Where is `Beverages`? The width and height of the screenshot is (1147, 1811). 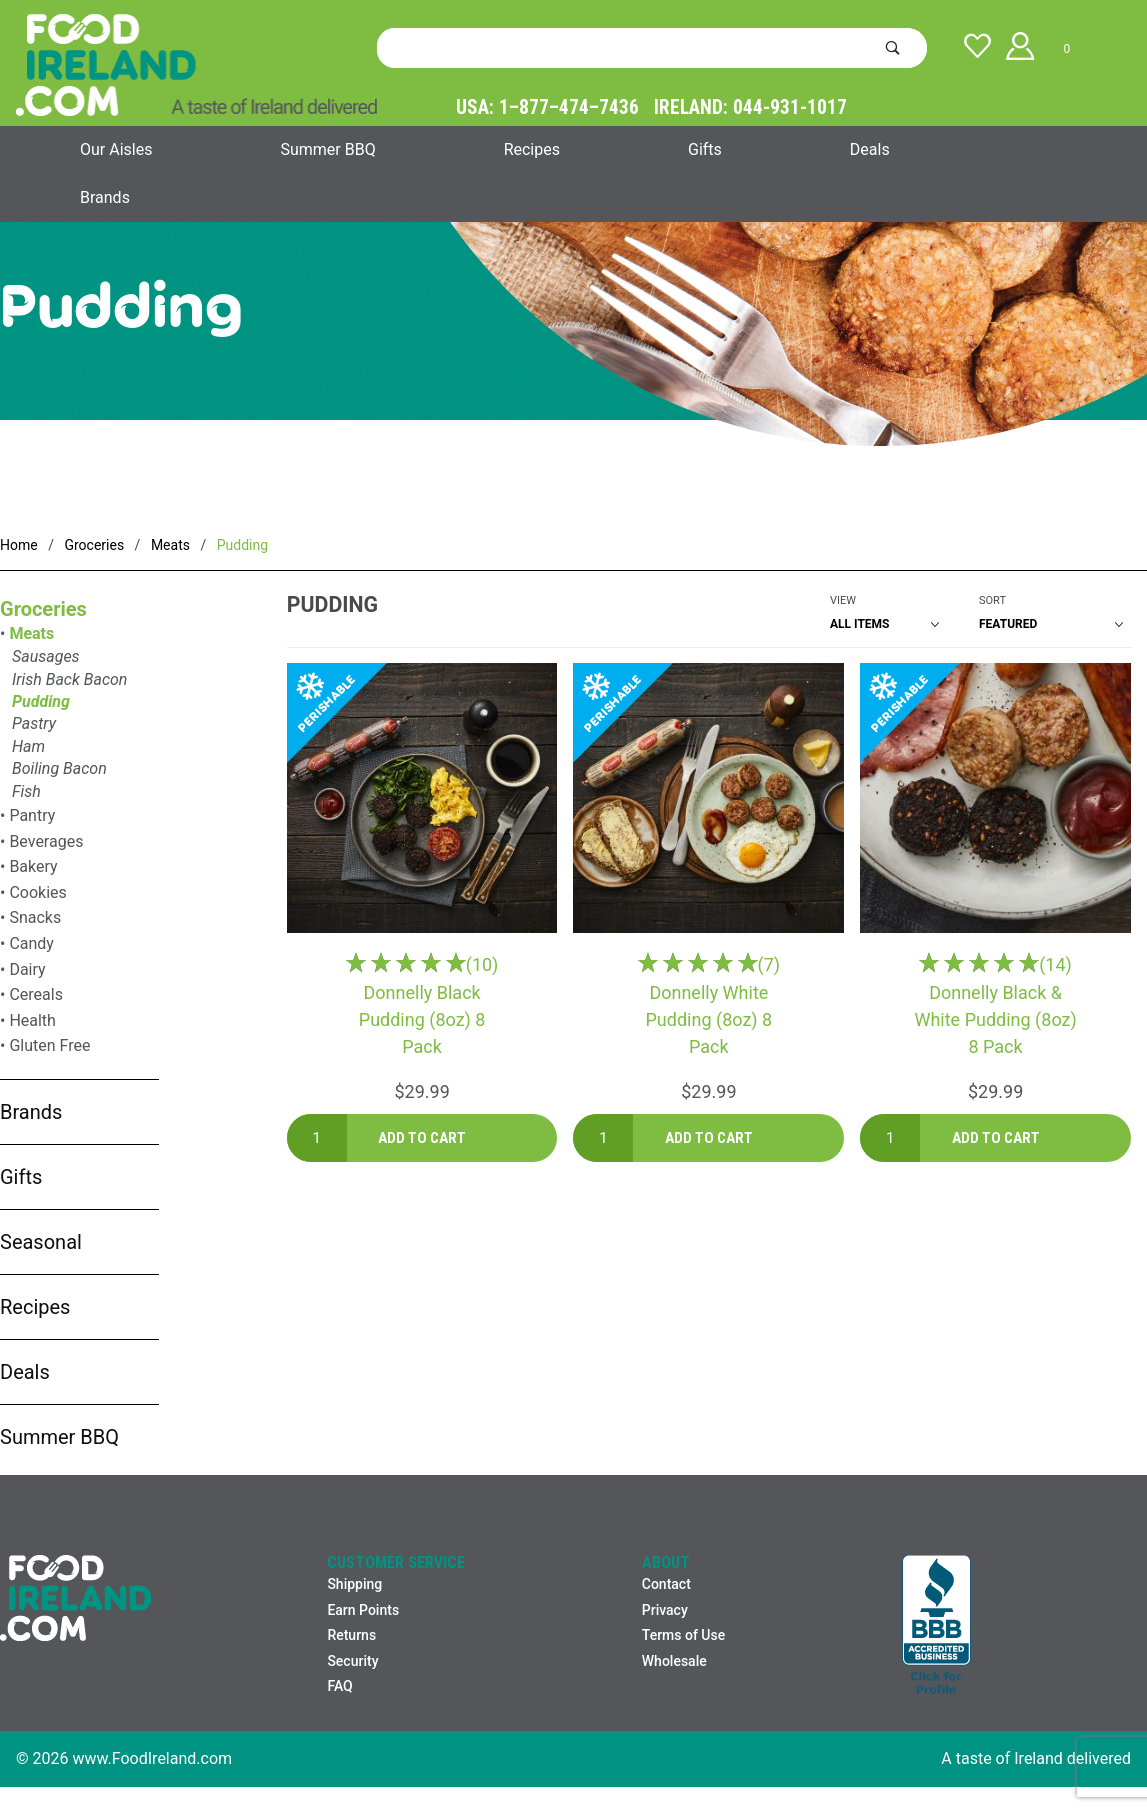
Beverages is located at coordinates (46, 841).